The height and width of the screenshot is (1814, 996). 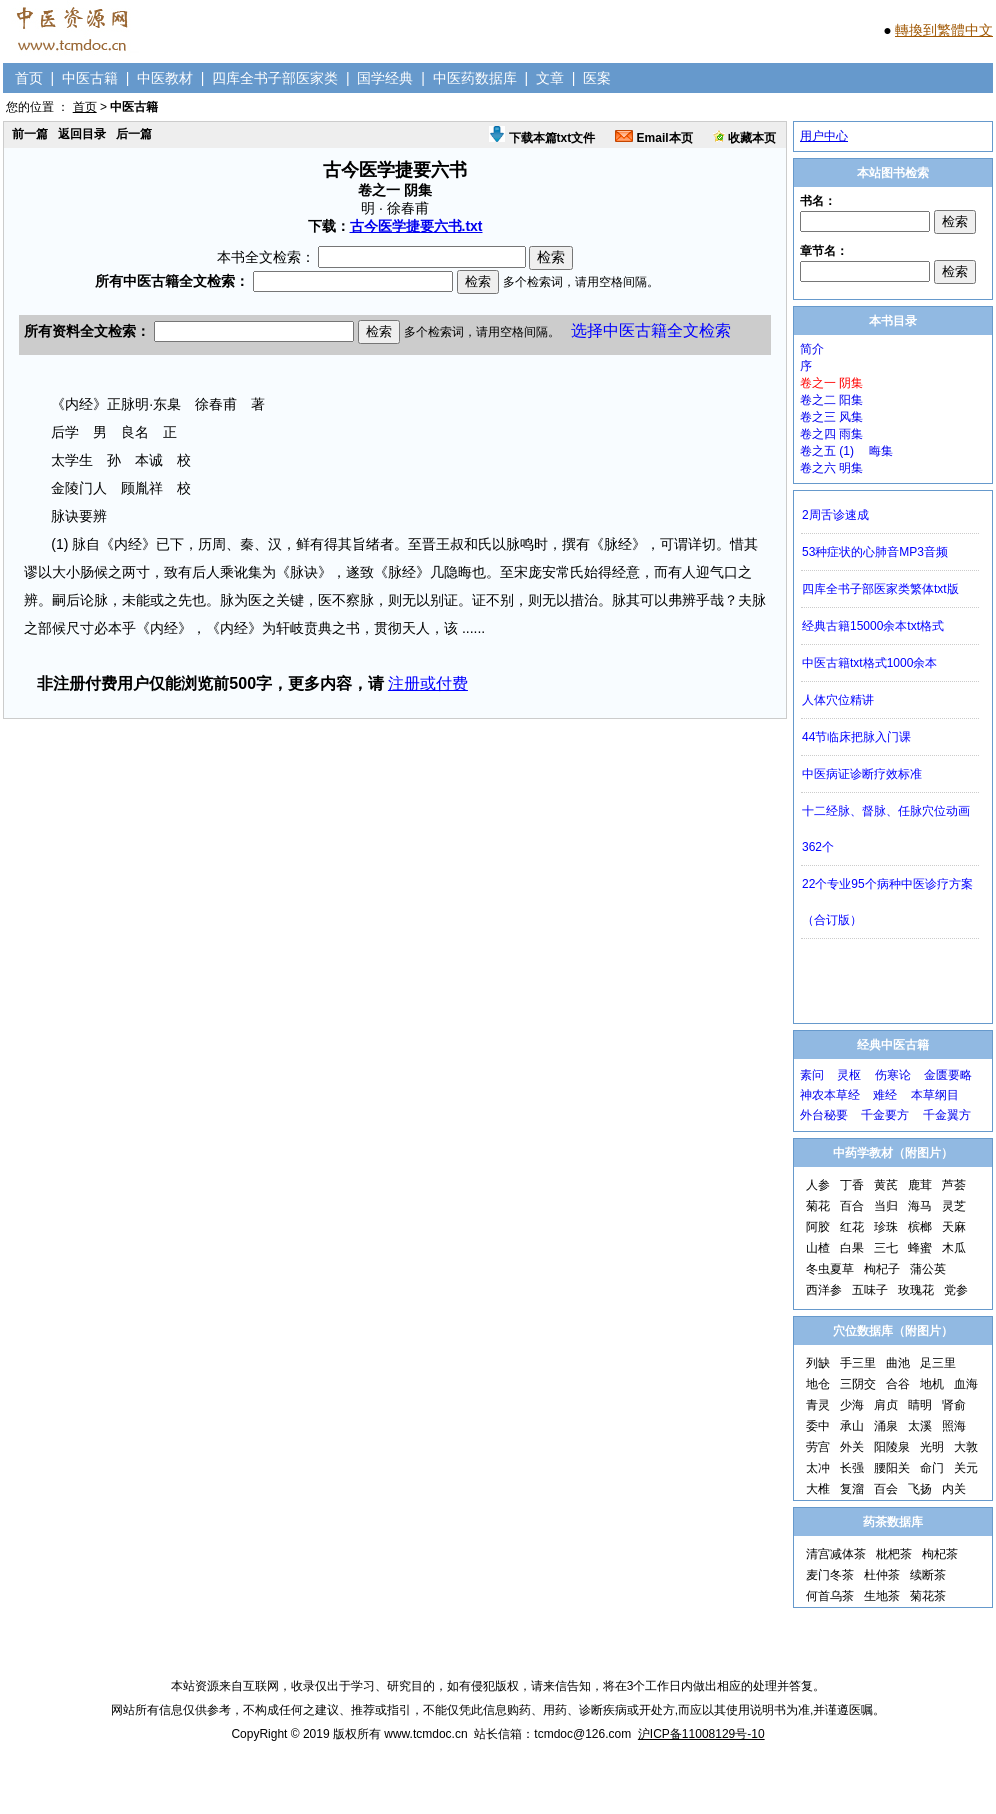 What do you see at coordinates (542, 138) in the screenshot?
I see `下载本篇txt文件` at bounding box center [542, 138].